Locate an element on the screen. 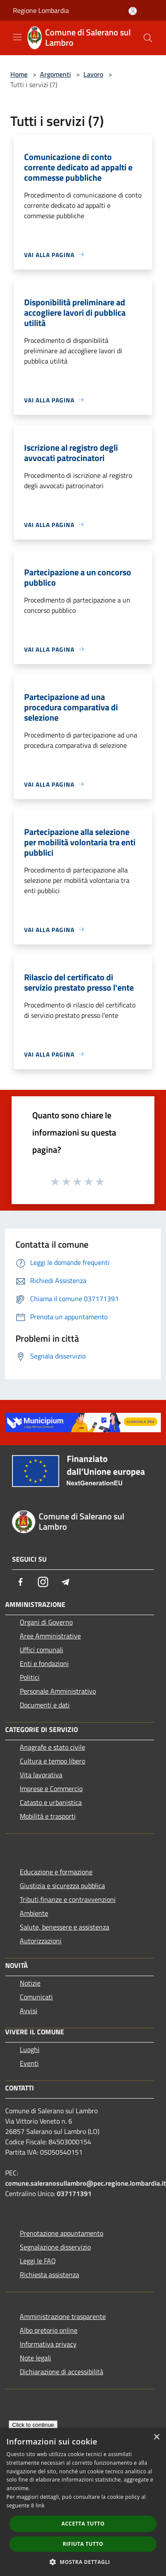 The image size is (166, 2576). Cultura e tempo libero is located at coordinates (52, 1761).